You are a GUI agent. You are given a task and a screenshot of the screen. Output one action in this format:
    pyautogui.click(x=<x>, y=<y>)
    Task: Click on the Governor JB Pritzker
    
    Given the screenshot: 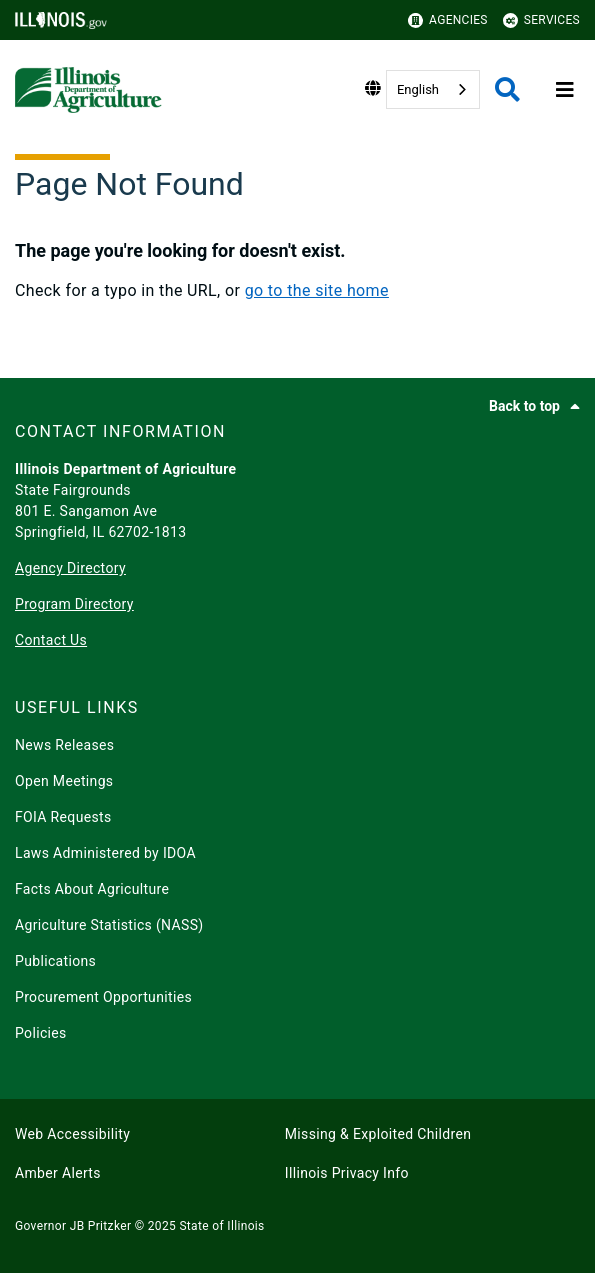 What is the action you would take?
    pyautogui.click(x=73, y=1226)
    